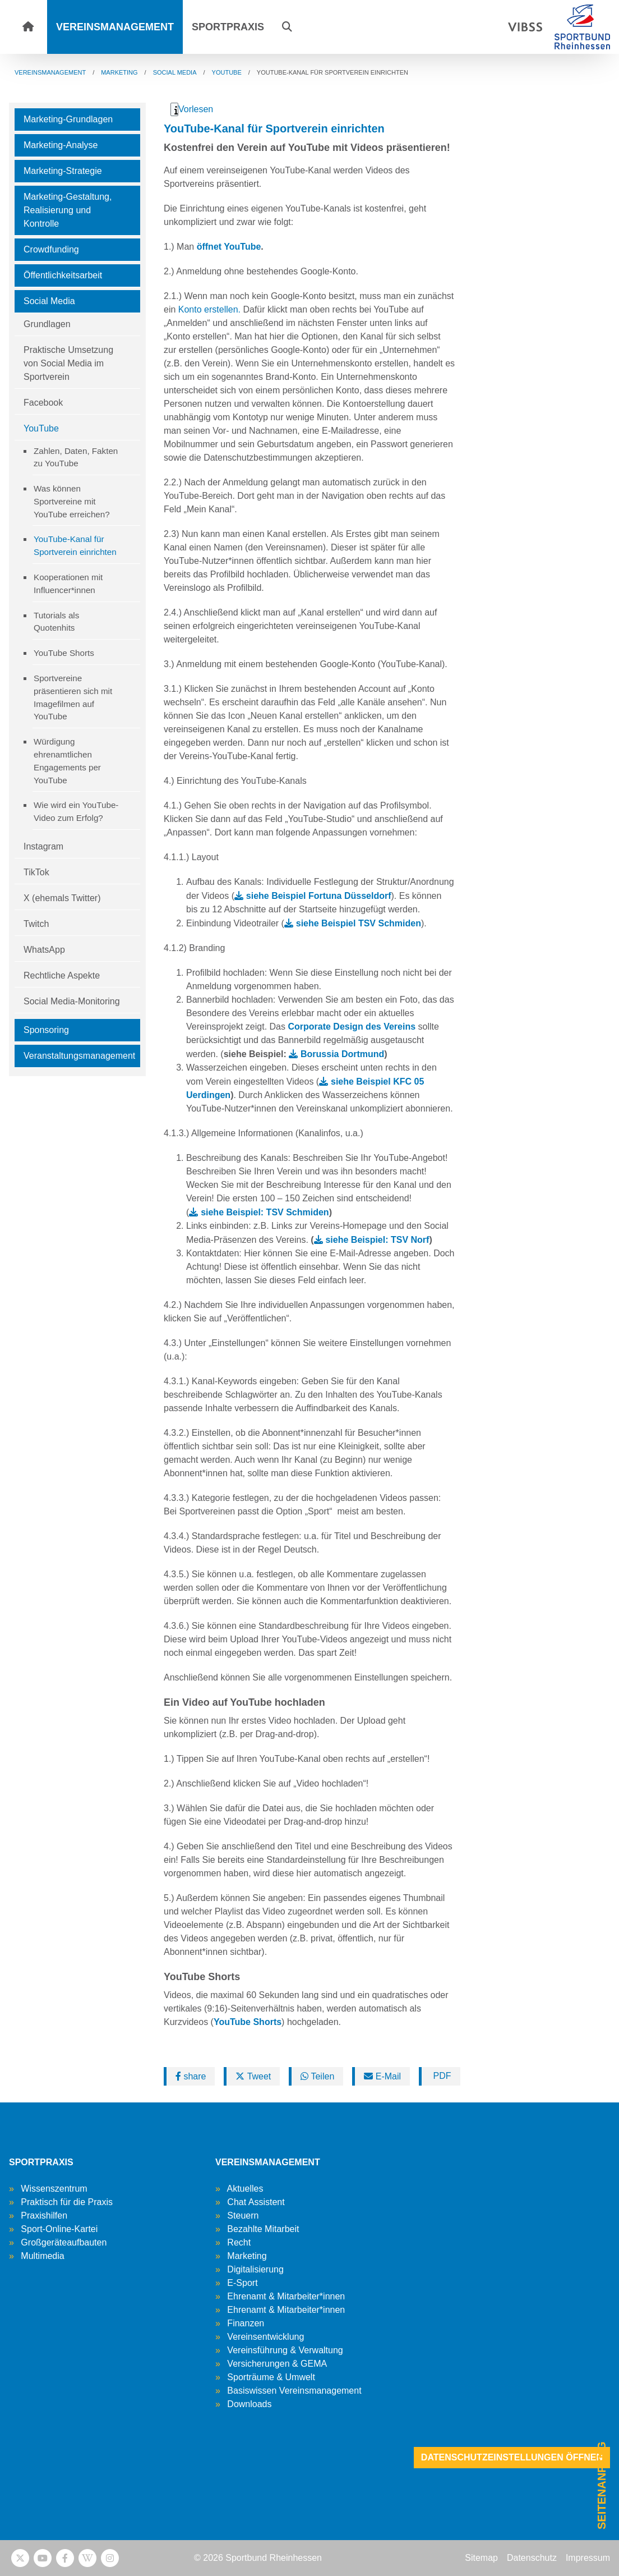  Describe the element at coordinates (377, 1240) in the screenshot. I see `siehe Beispiel: TSV Norf` at that location.